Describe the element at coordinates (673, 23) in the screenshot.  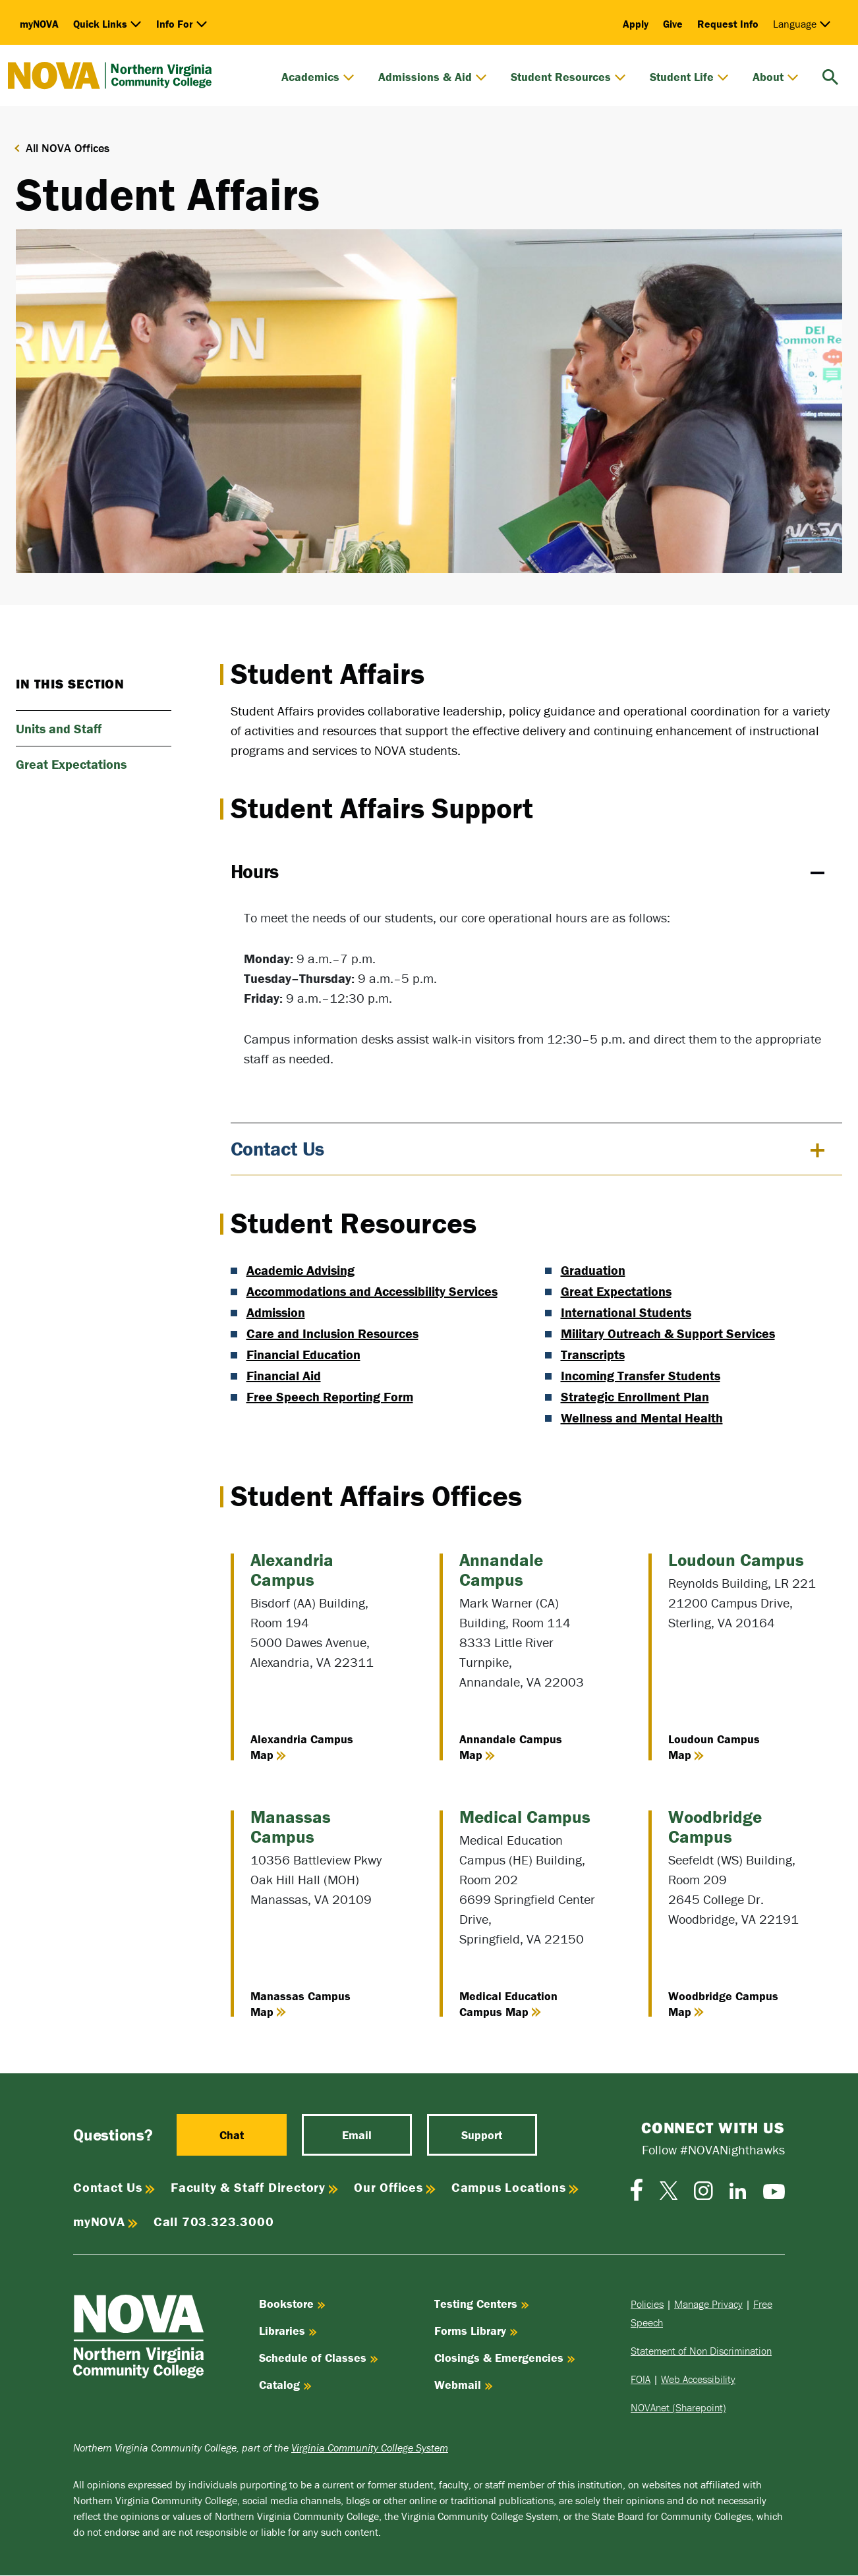
I see `Give` at that location.